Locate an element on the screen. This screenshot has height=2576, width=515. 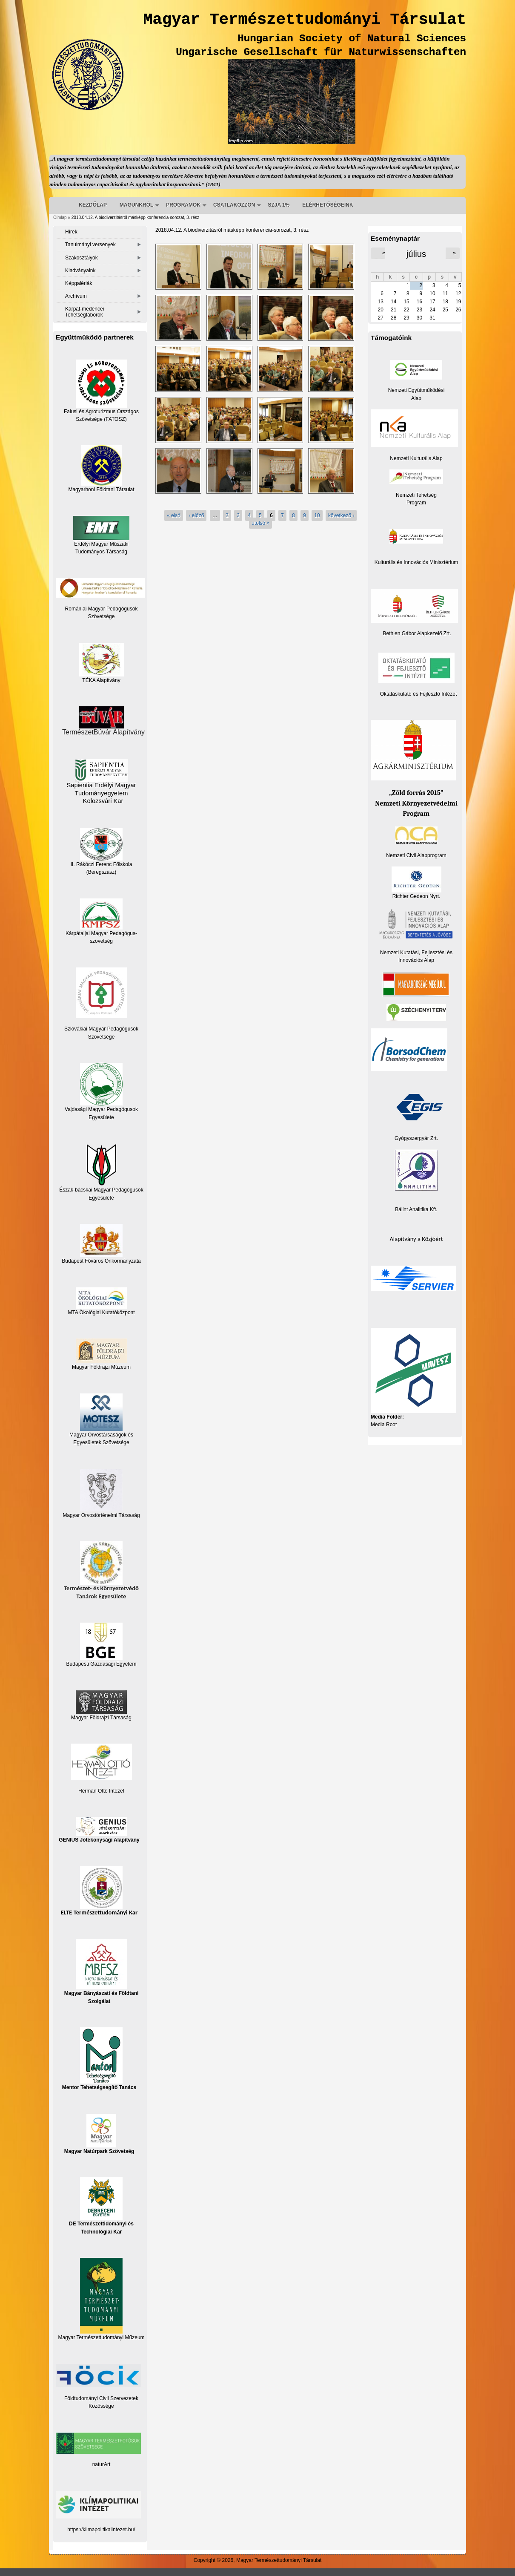
TÉKA Alapítvány is located at coordinates (101, 663).